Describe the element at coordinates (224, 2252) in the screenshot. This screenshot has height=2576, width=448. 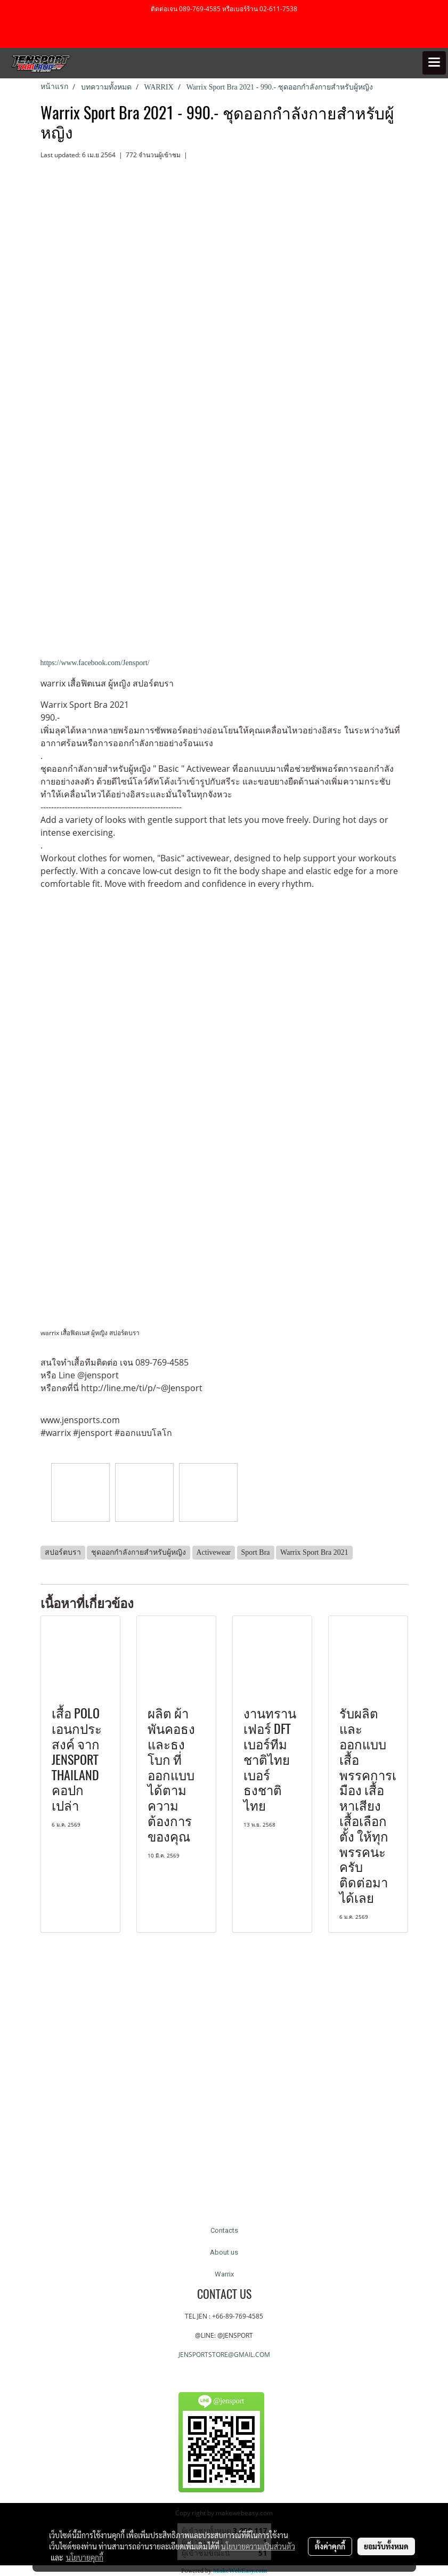
I see `About us` at that location.